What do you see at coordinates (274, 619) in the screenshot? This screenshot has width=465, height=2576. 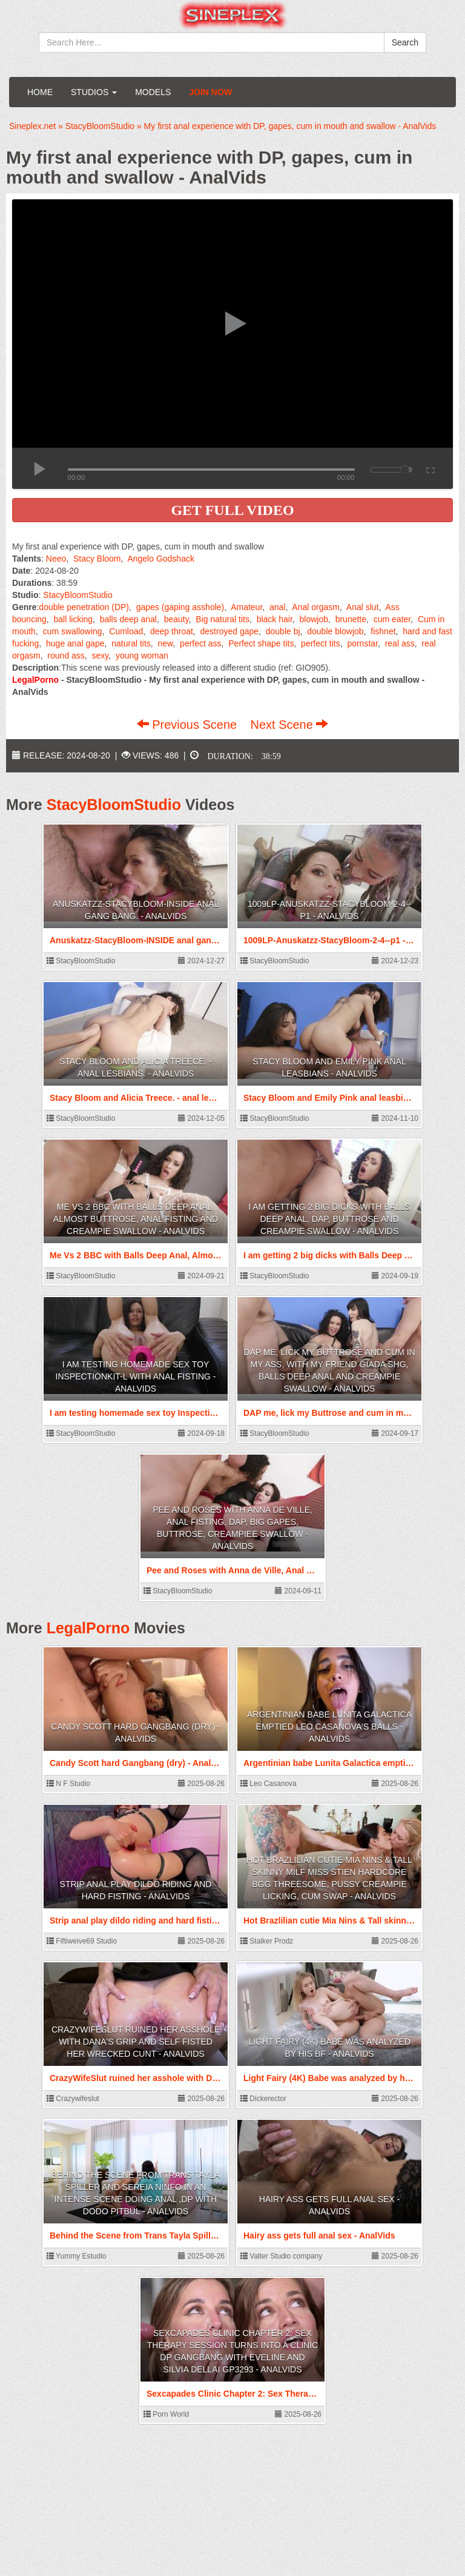 I see `black hair` at bounding box center [274, 619].